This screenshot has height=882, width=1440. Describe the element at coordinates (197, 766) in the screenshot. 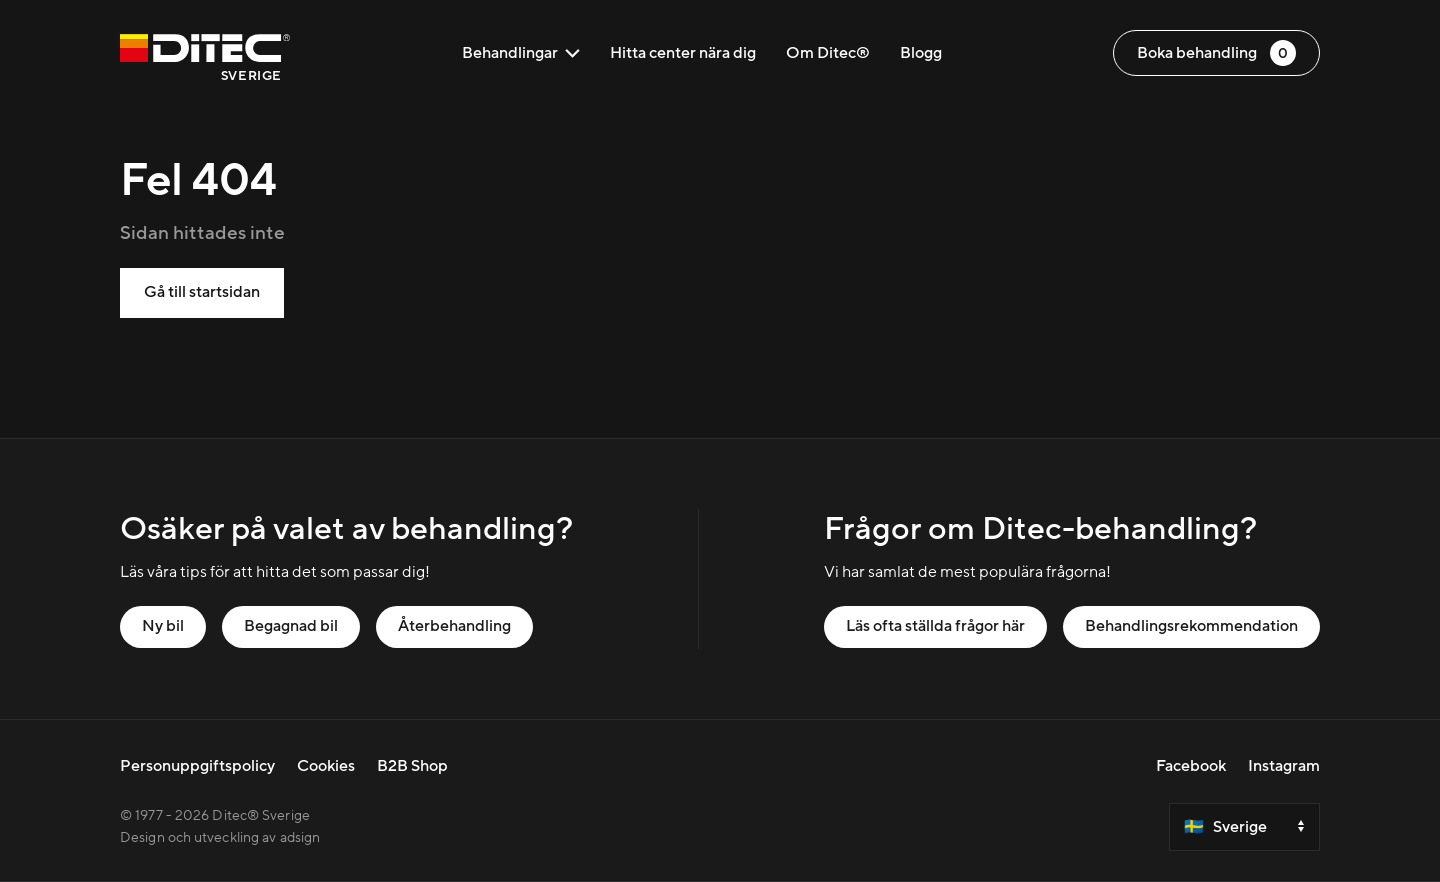

I see `Personuppgiftspolicy` at that location.